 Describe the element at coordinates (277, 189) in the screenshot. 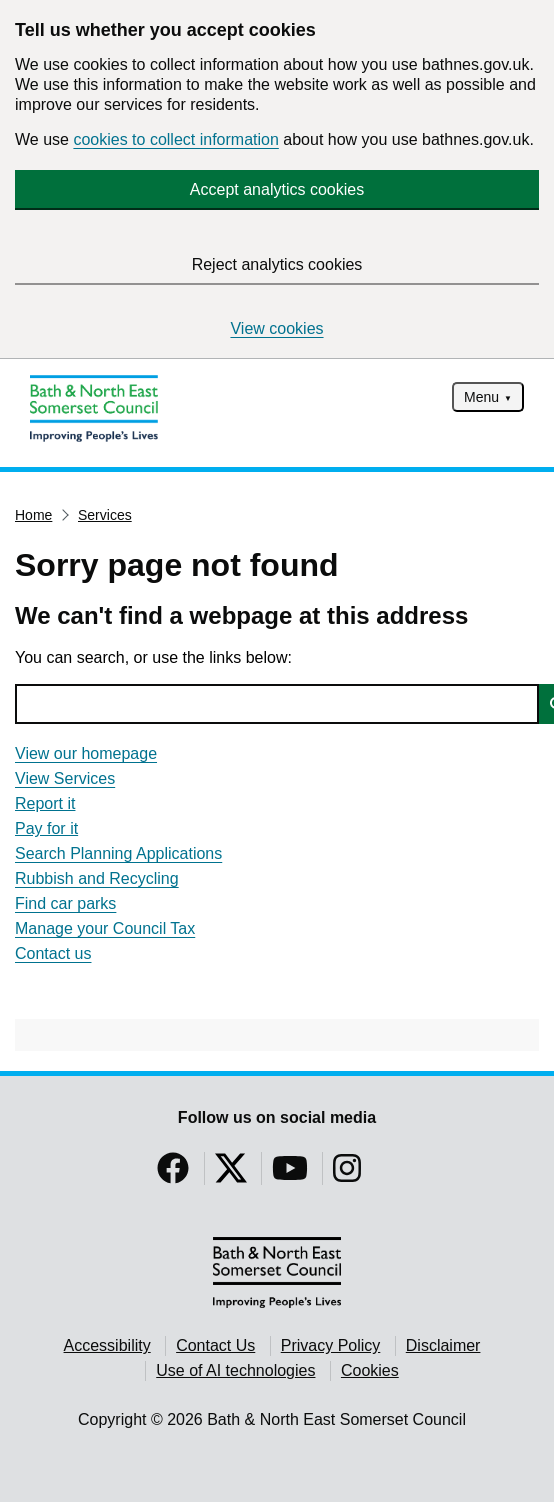

I see `Accept analytics cookies` at that location.